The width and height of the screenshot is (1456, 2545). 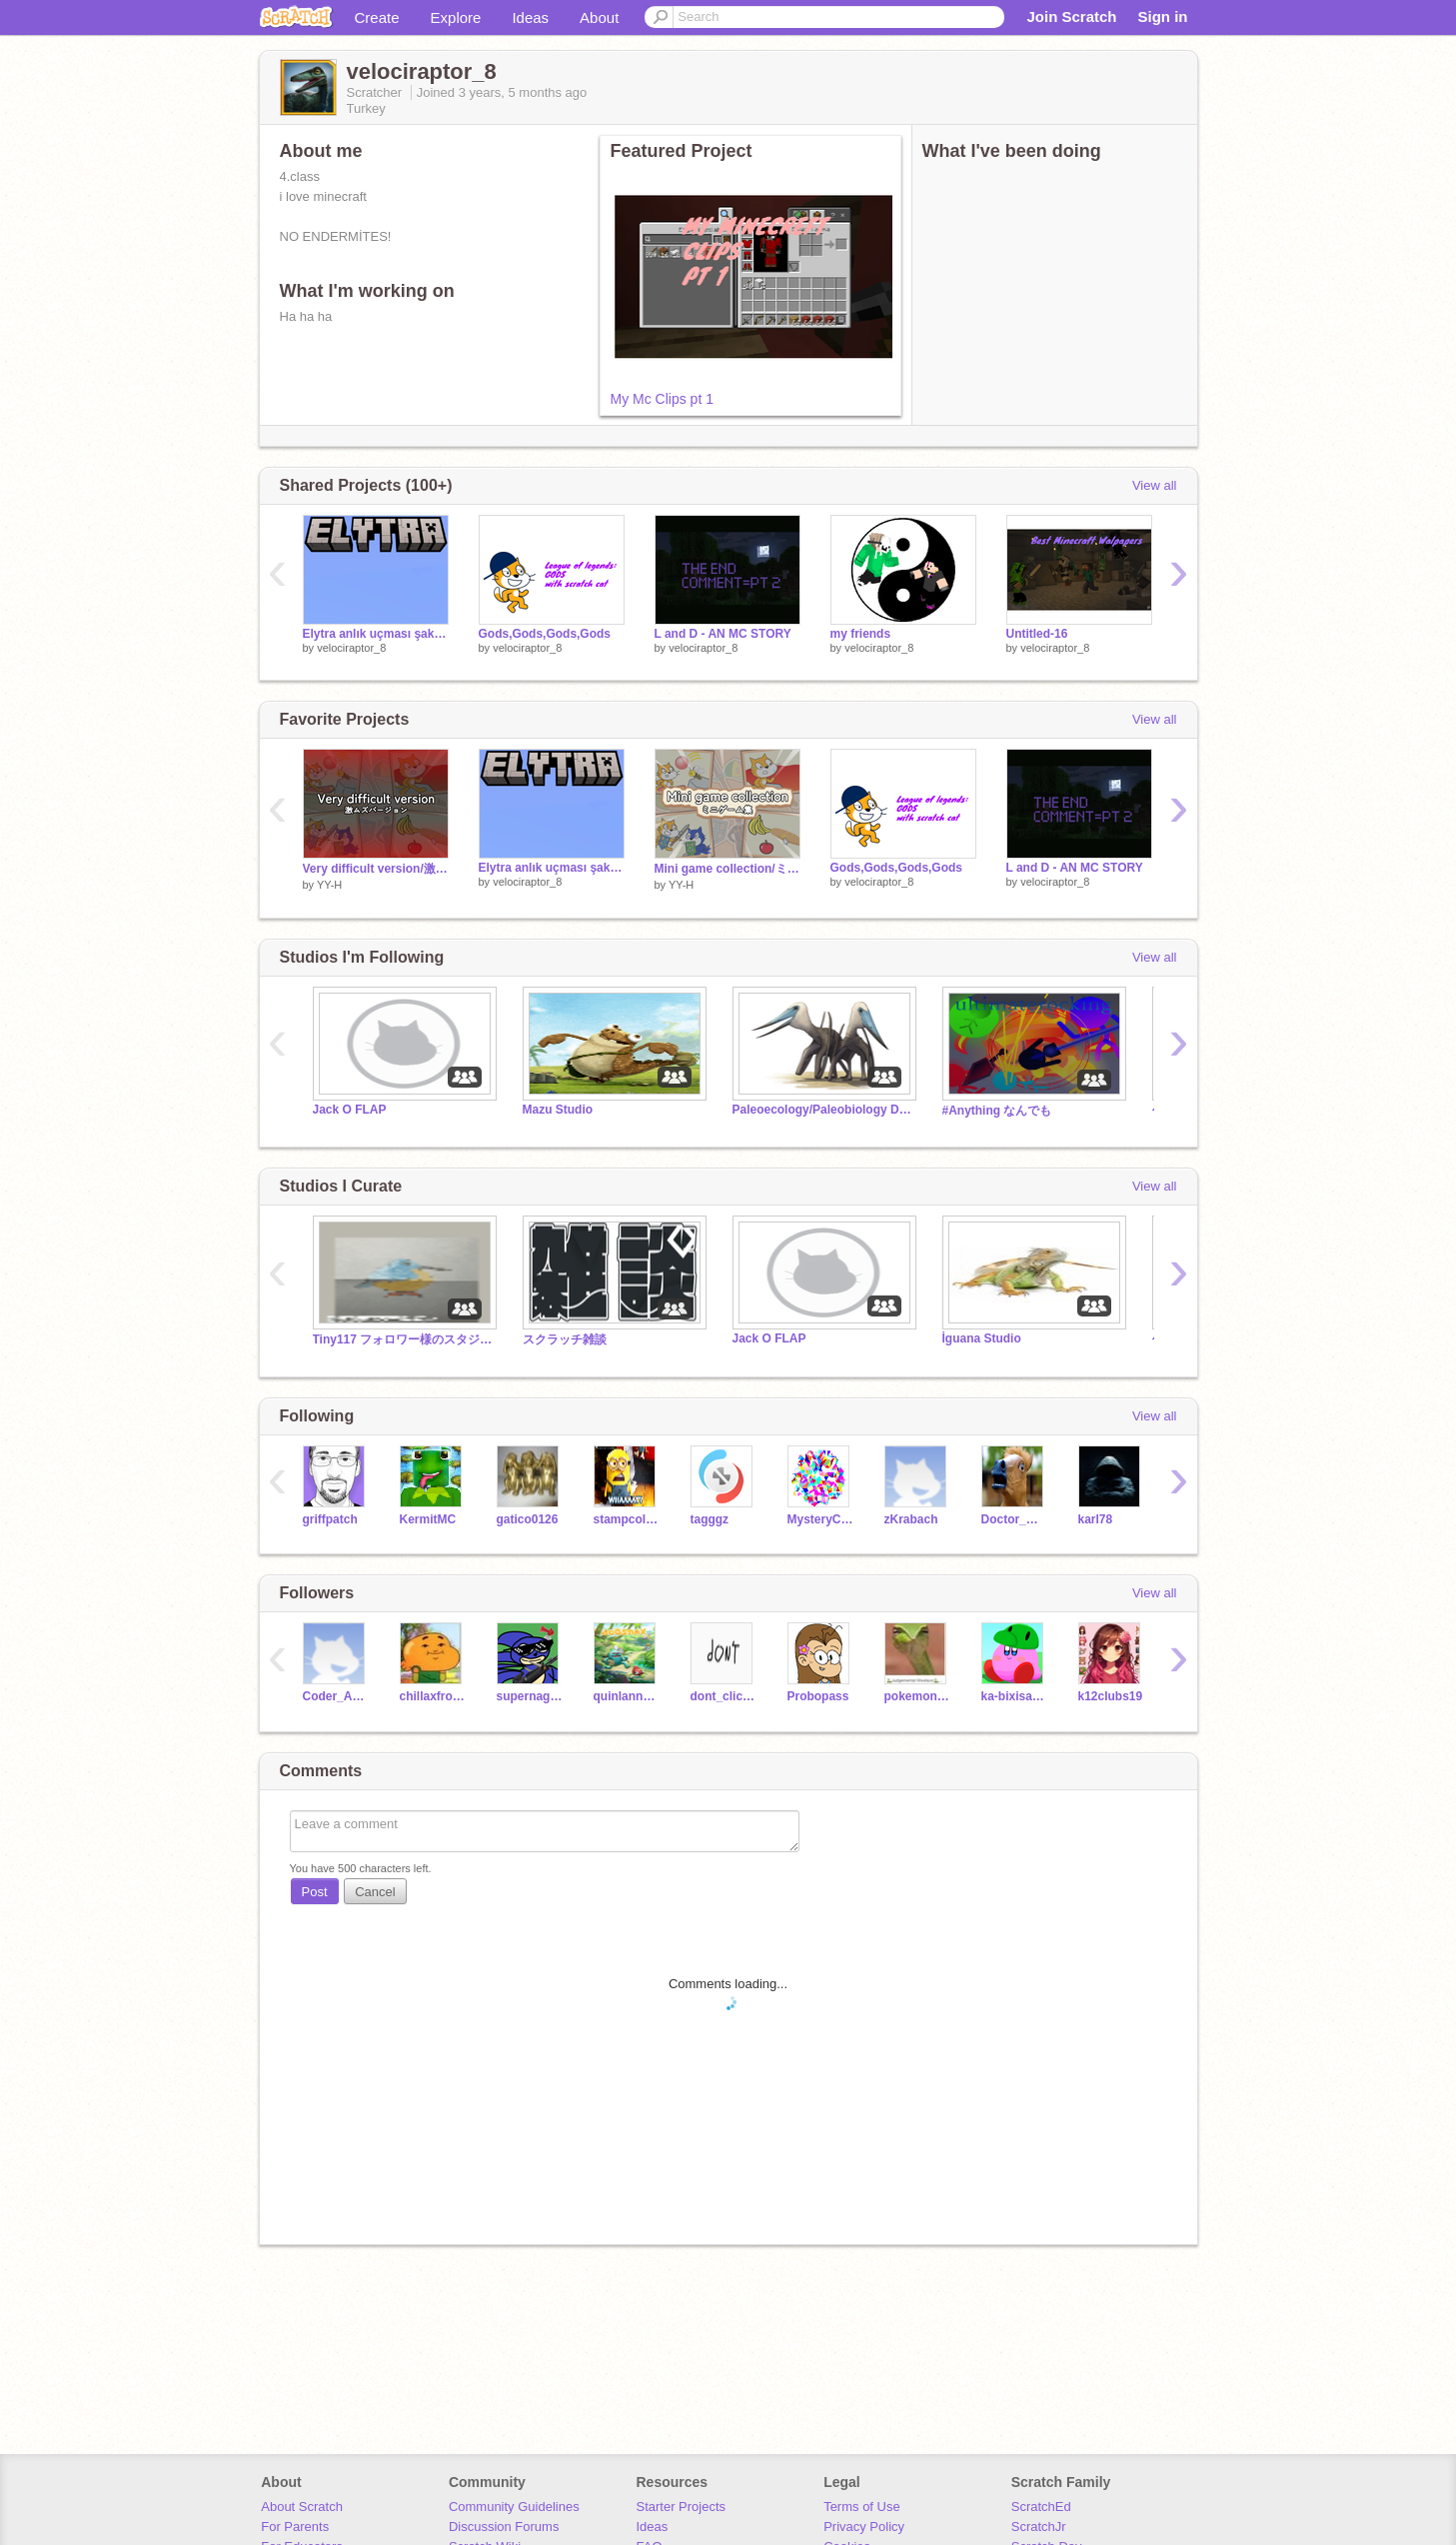 What do you see at coordinates (504, 2526) in the screenshot?
I see `Discussion Forums` at bounding box center [504, 2526].